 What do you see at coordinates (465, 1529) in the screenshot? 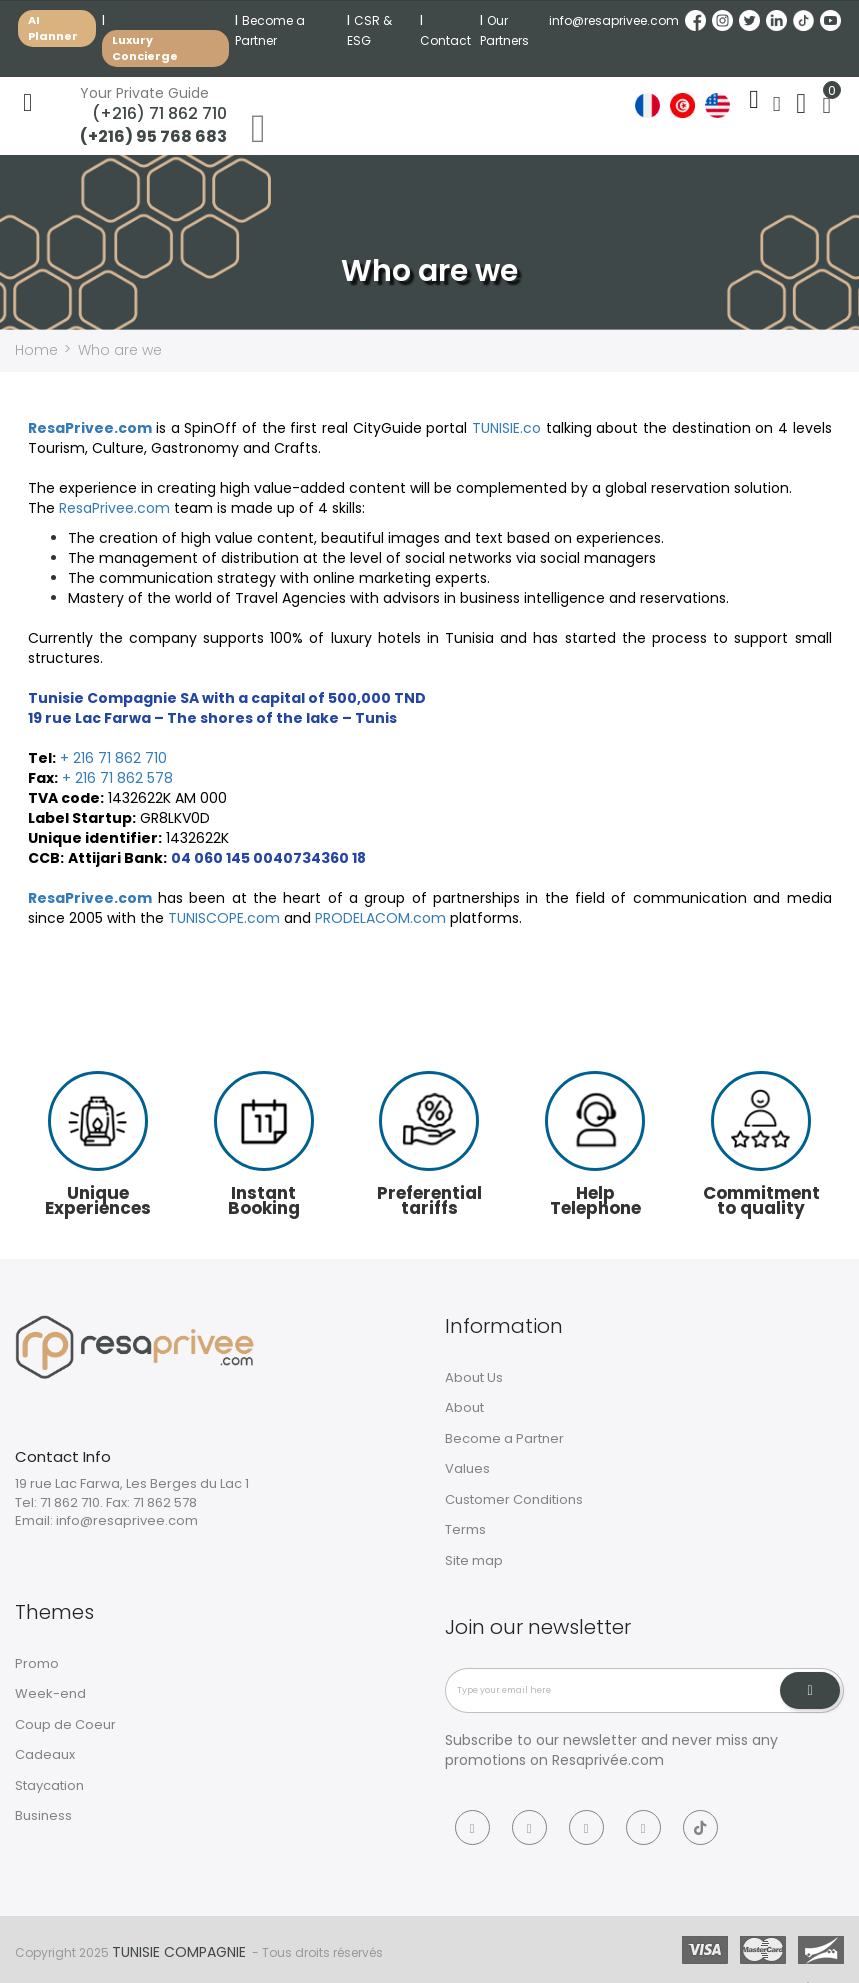
I see `Terms` at bounding box center [465, 1529].